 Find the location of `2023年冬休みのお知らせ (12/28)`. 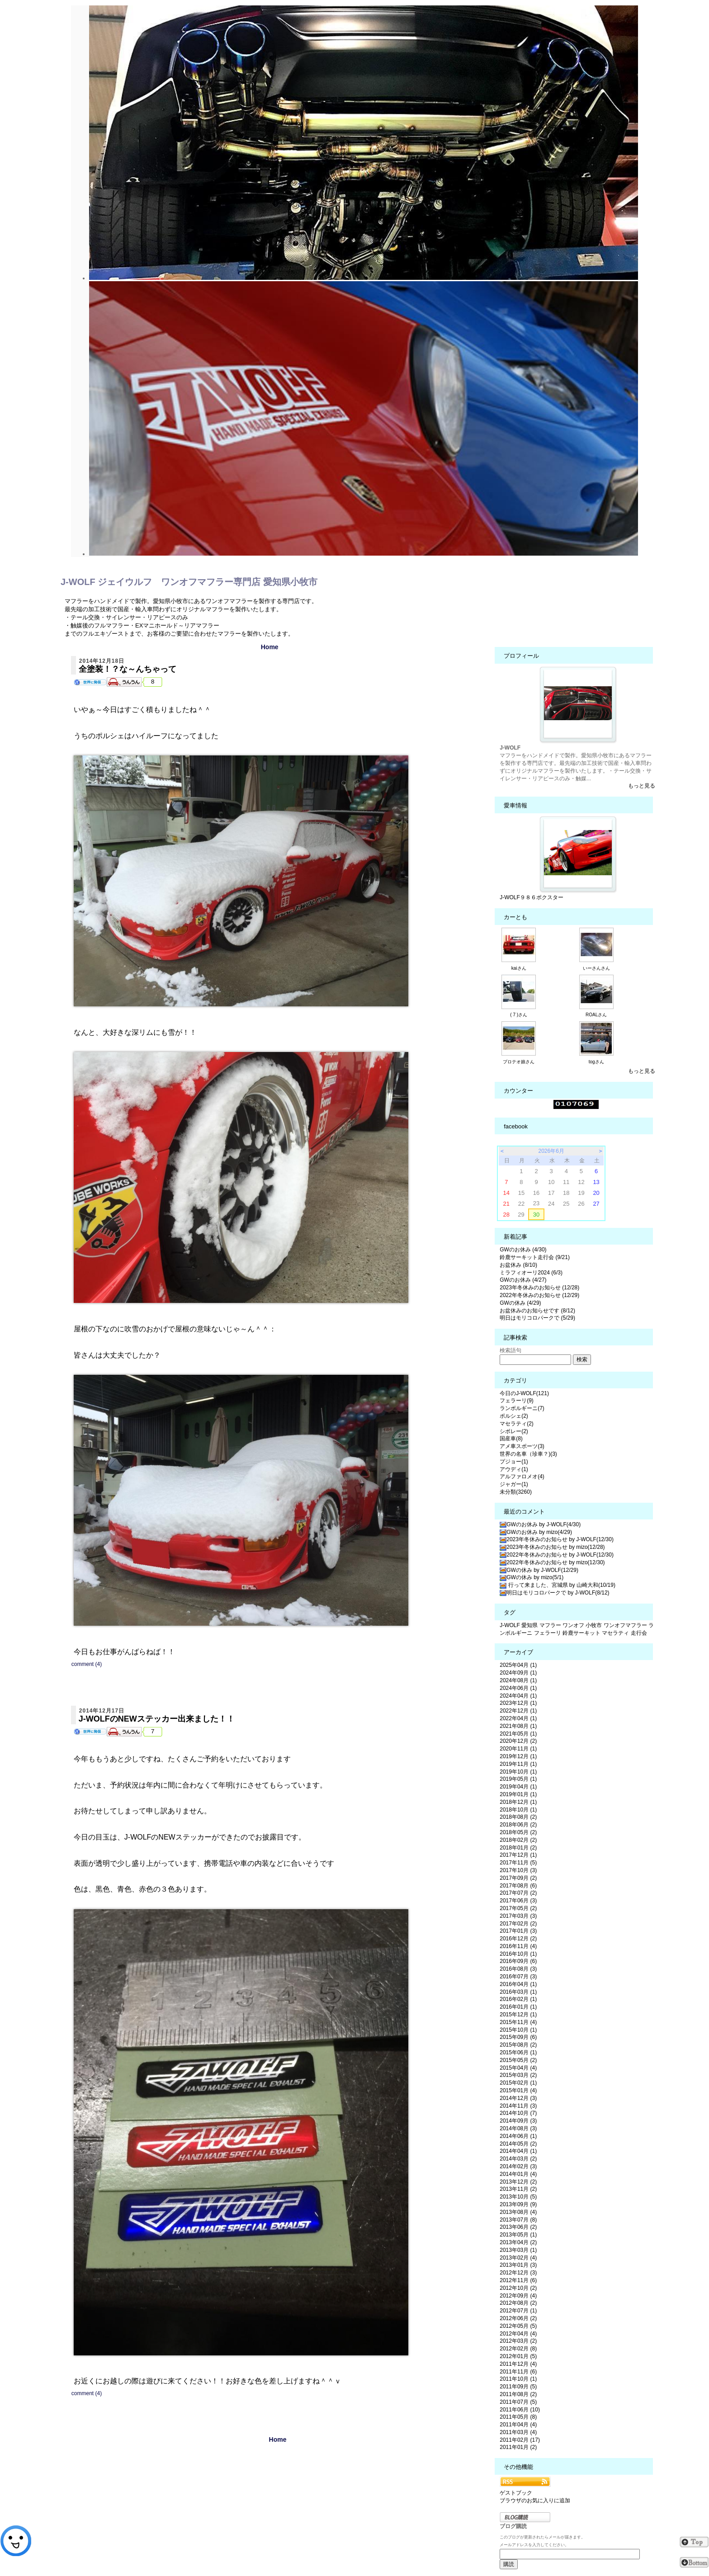

2023年冬休みのお知らせ (12/28) is located at coordinates (539, 1287).